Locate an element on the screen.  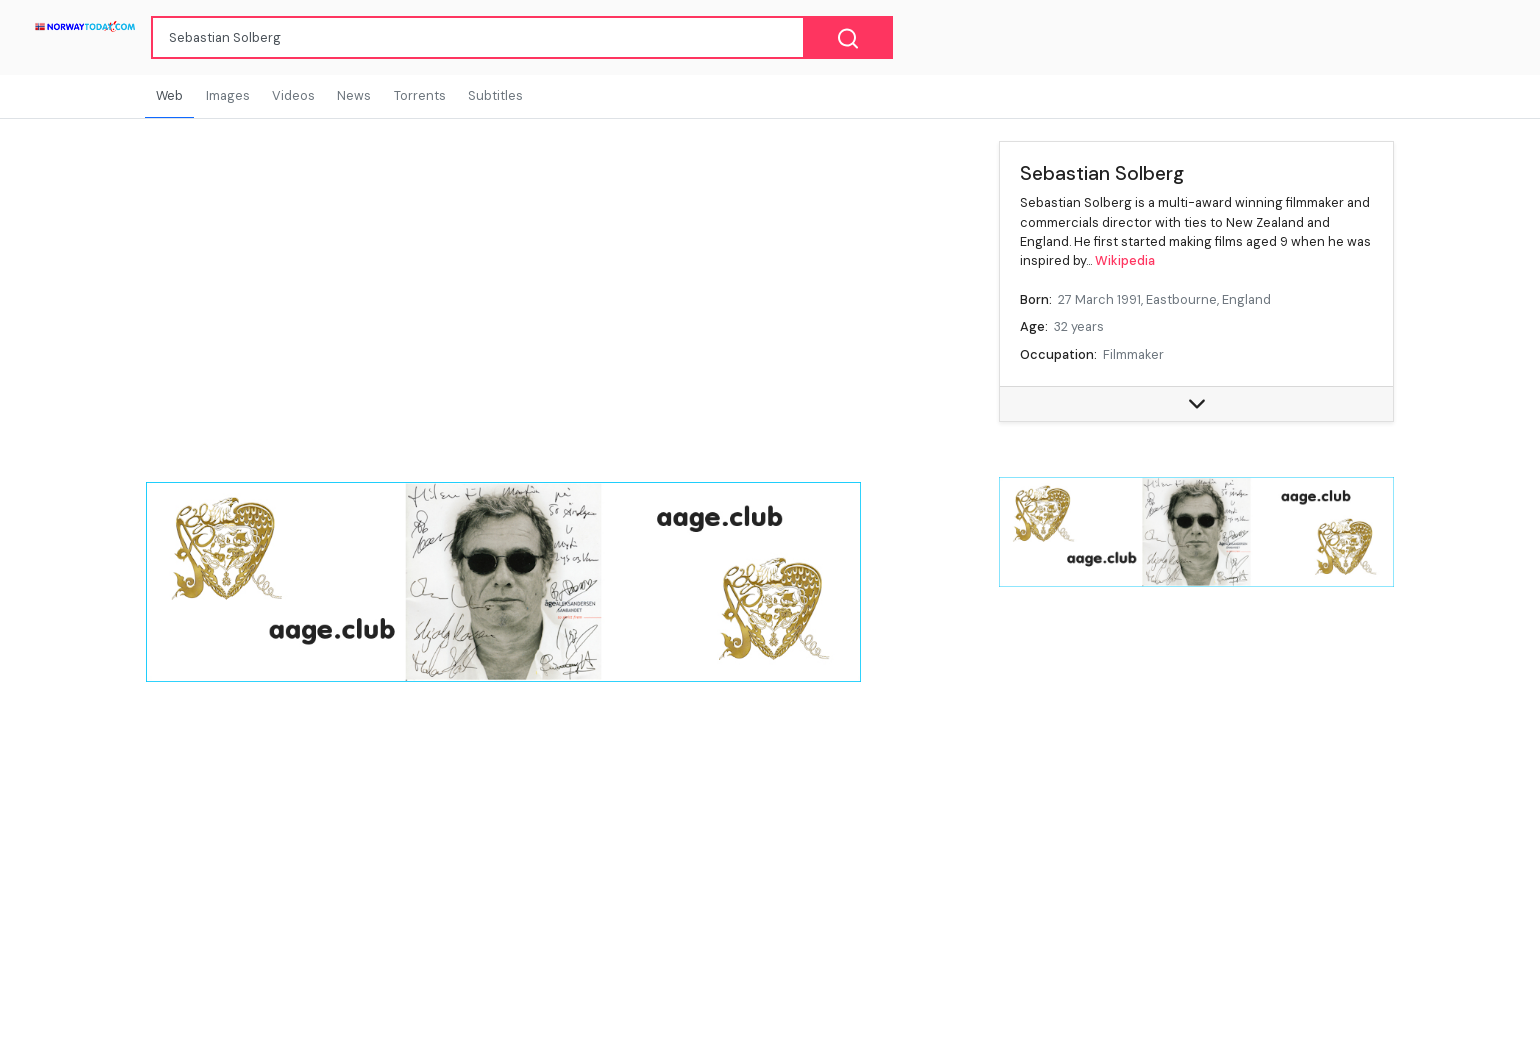
Videos is located at coordinates (293, 95).